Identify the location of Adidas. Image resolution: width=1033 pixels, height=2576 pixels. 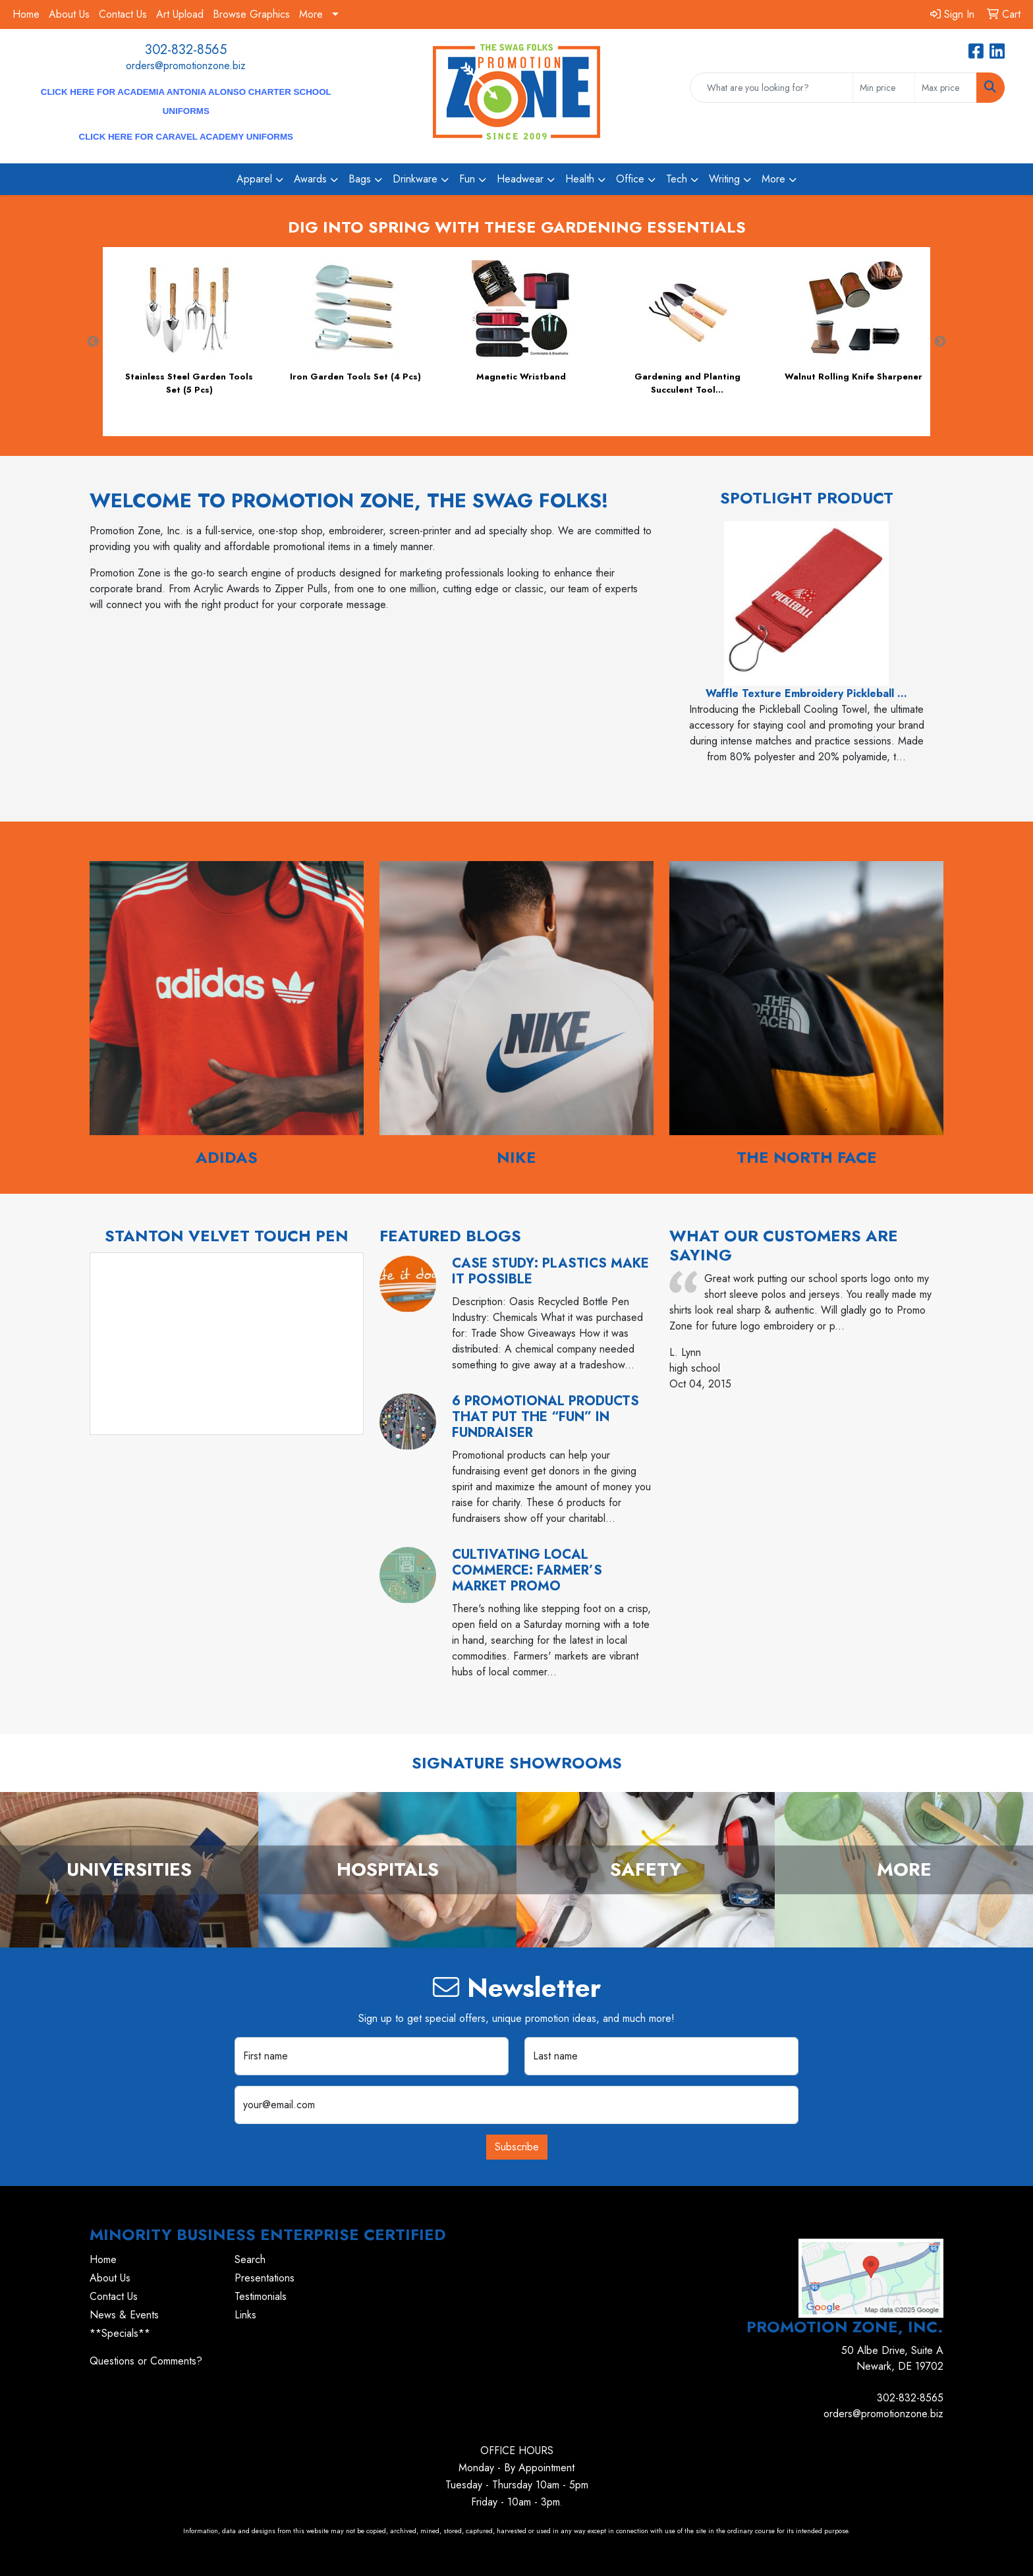
(227, 1157).